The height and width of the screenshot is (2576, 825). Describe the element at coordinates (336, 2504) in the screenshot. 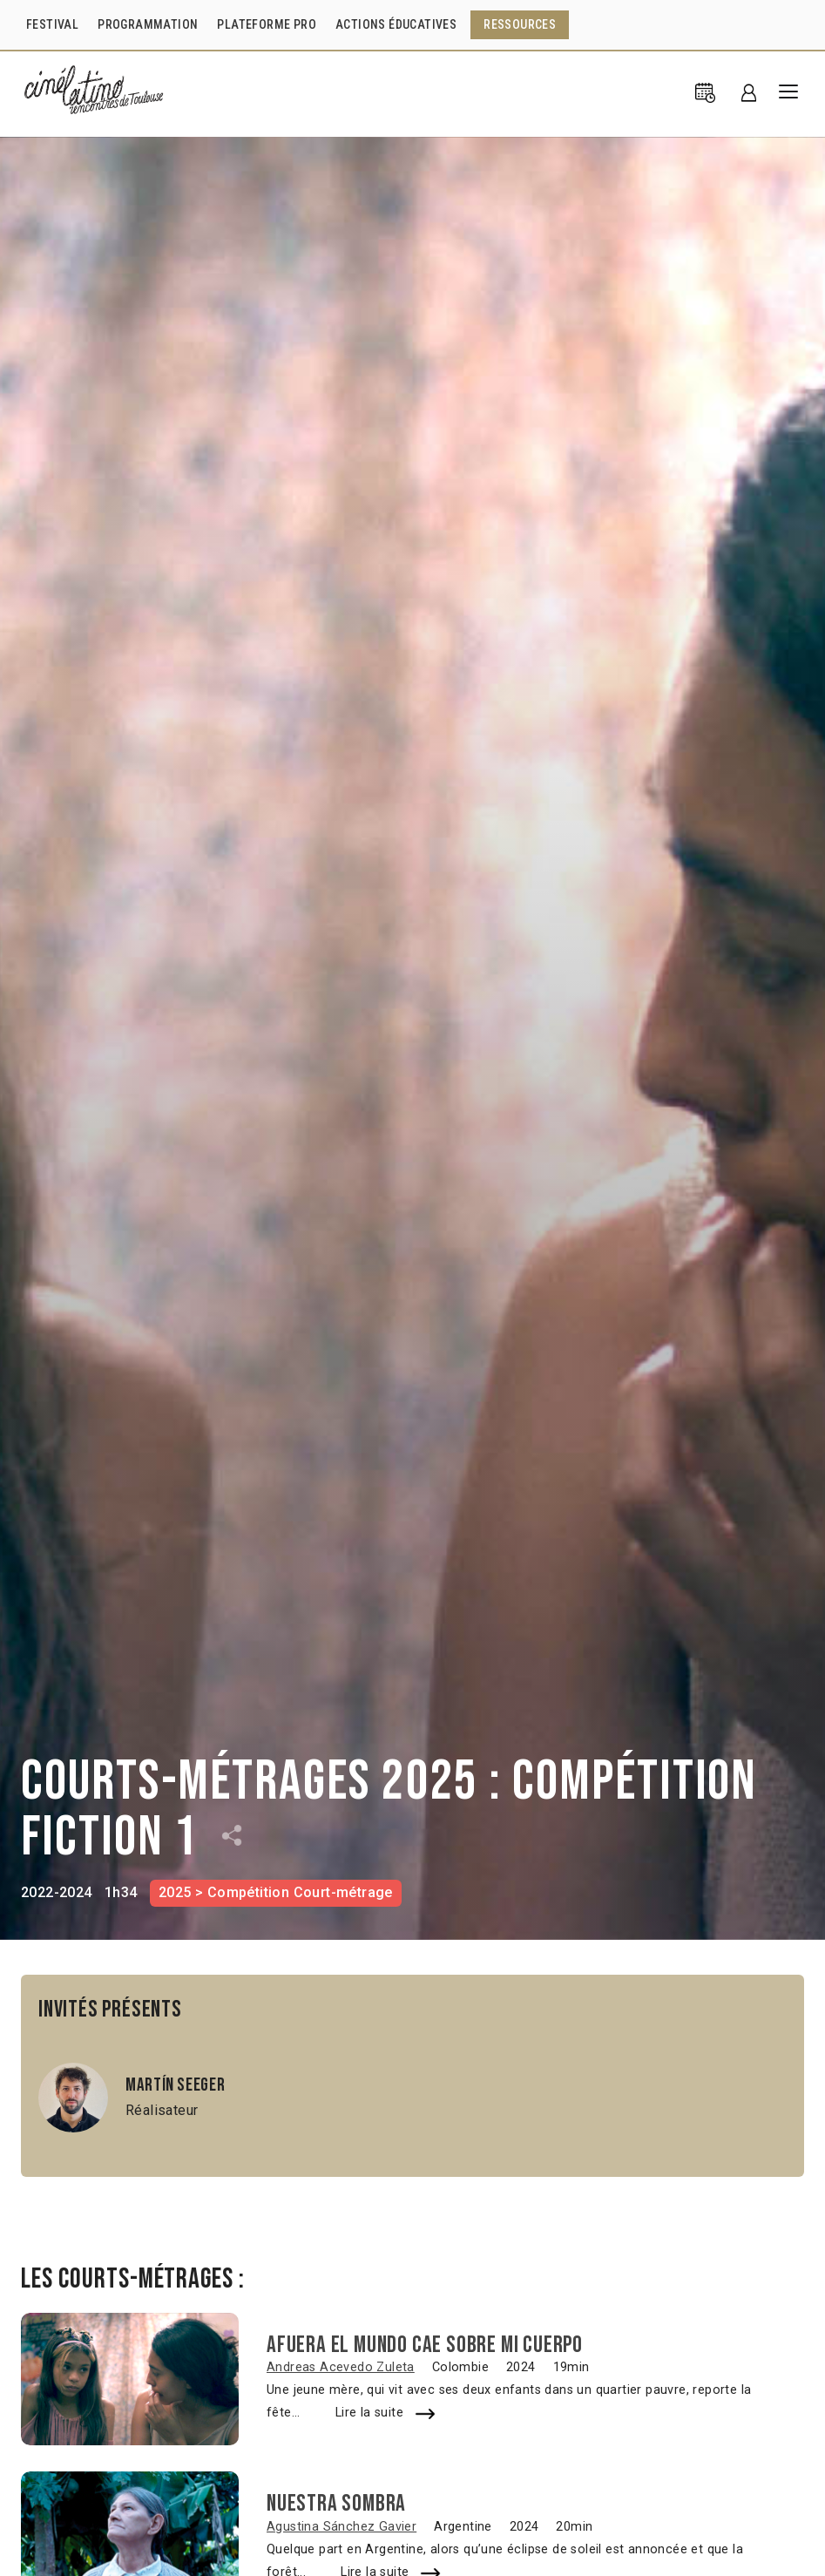

I see `Nuestra sombra` at that location.